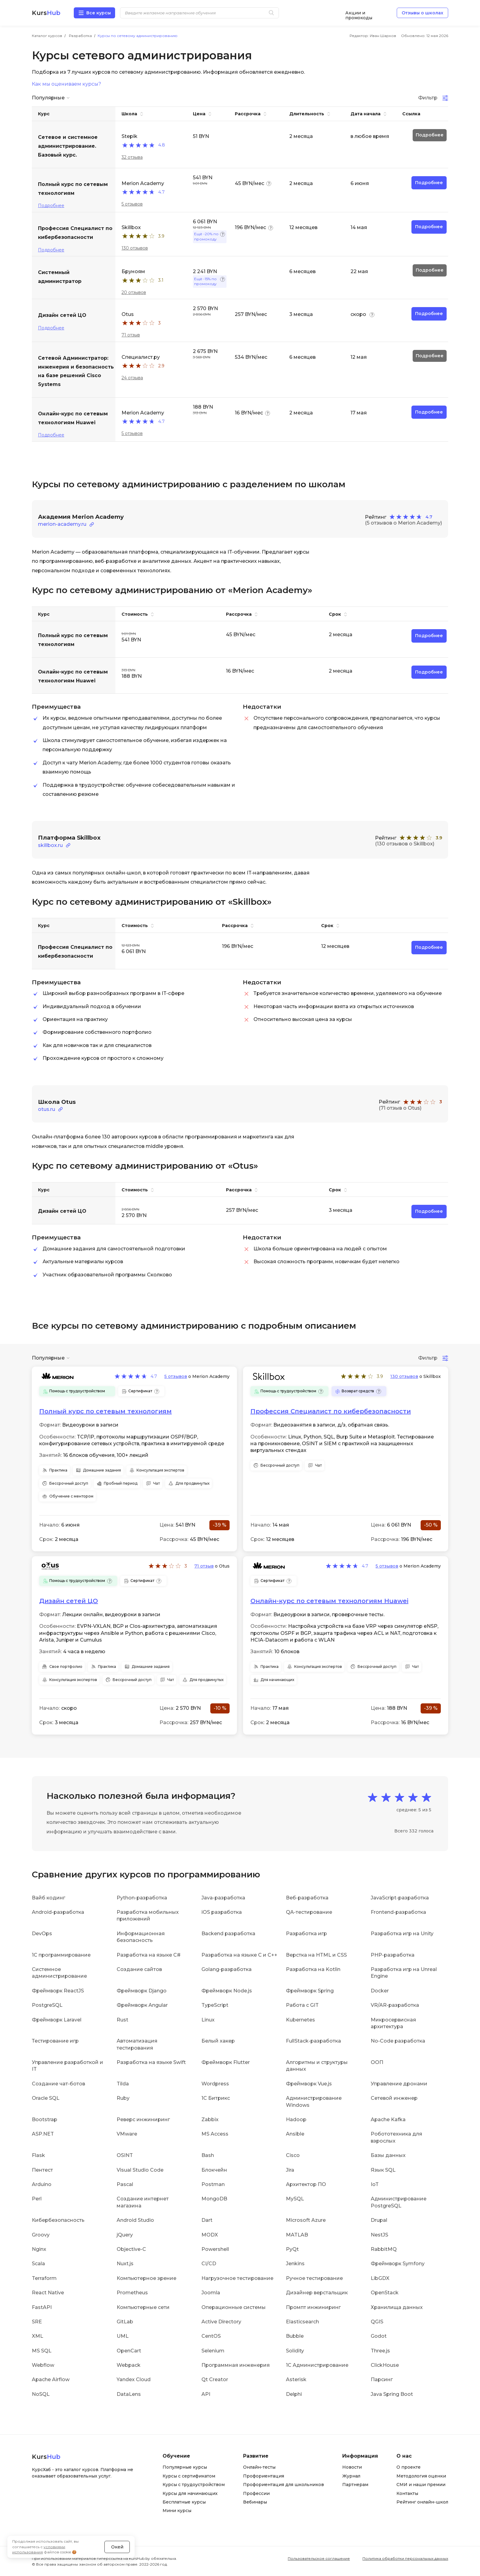 This screenshot has height=2576, width=480. I want to click on Бесплатные курсы, so click(184, 2502).